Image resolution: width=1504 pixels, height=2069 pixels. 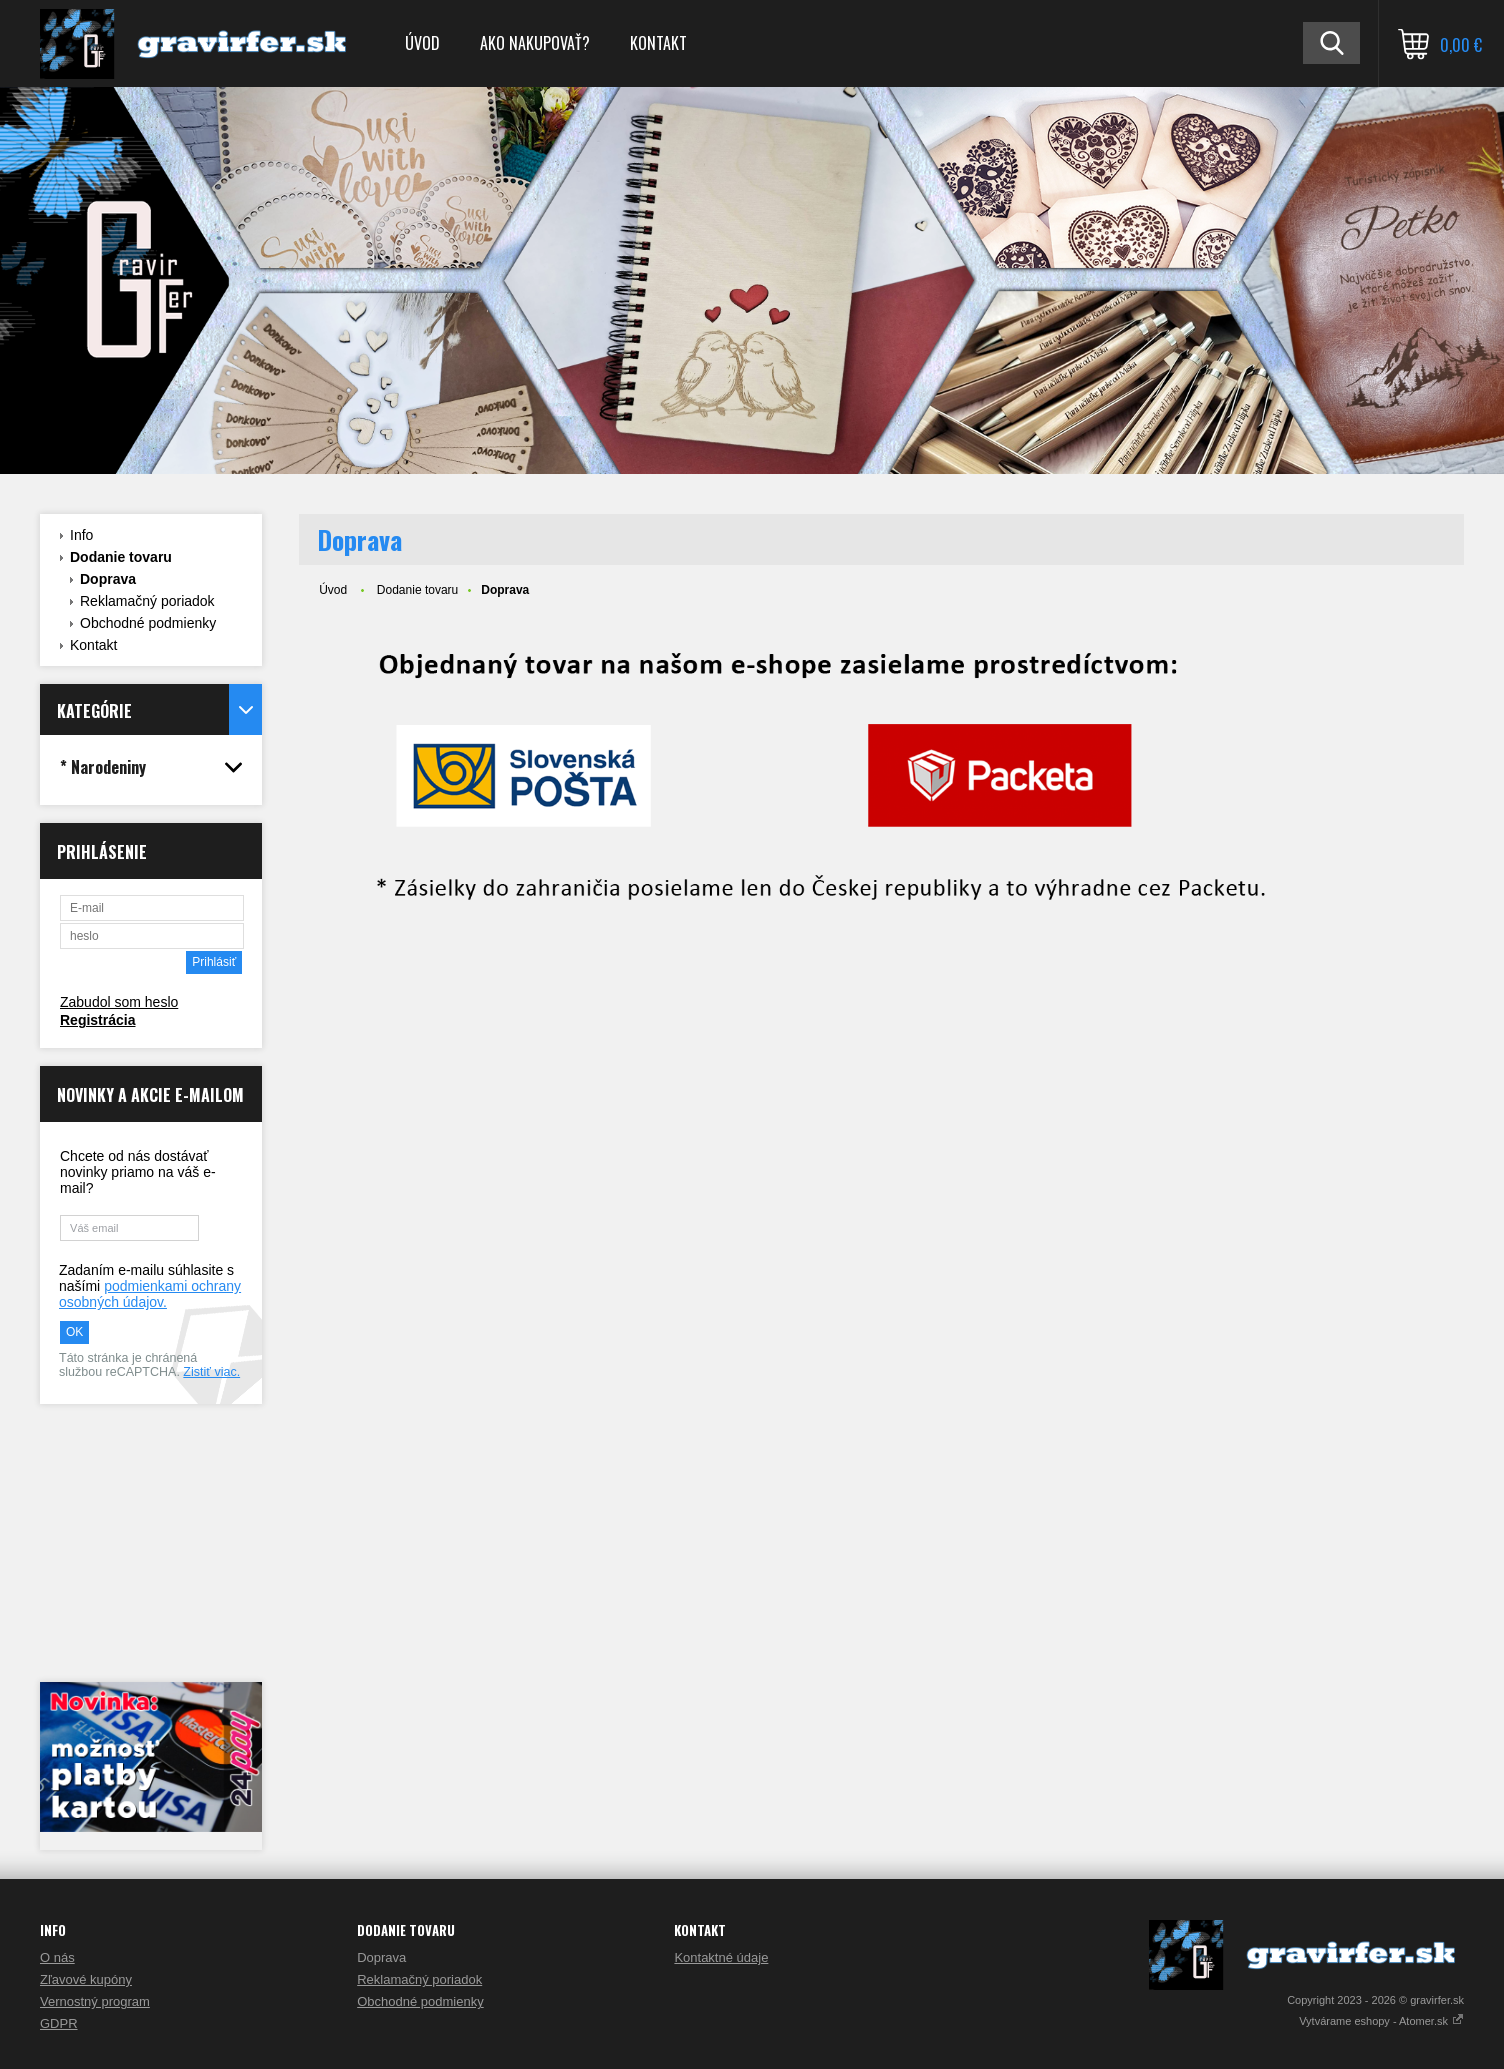 I want to click on Doprava, so click(x=108, y=579).